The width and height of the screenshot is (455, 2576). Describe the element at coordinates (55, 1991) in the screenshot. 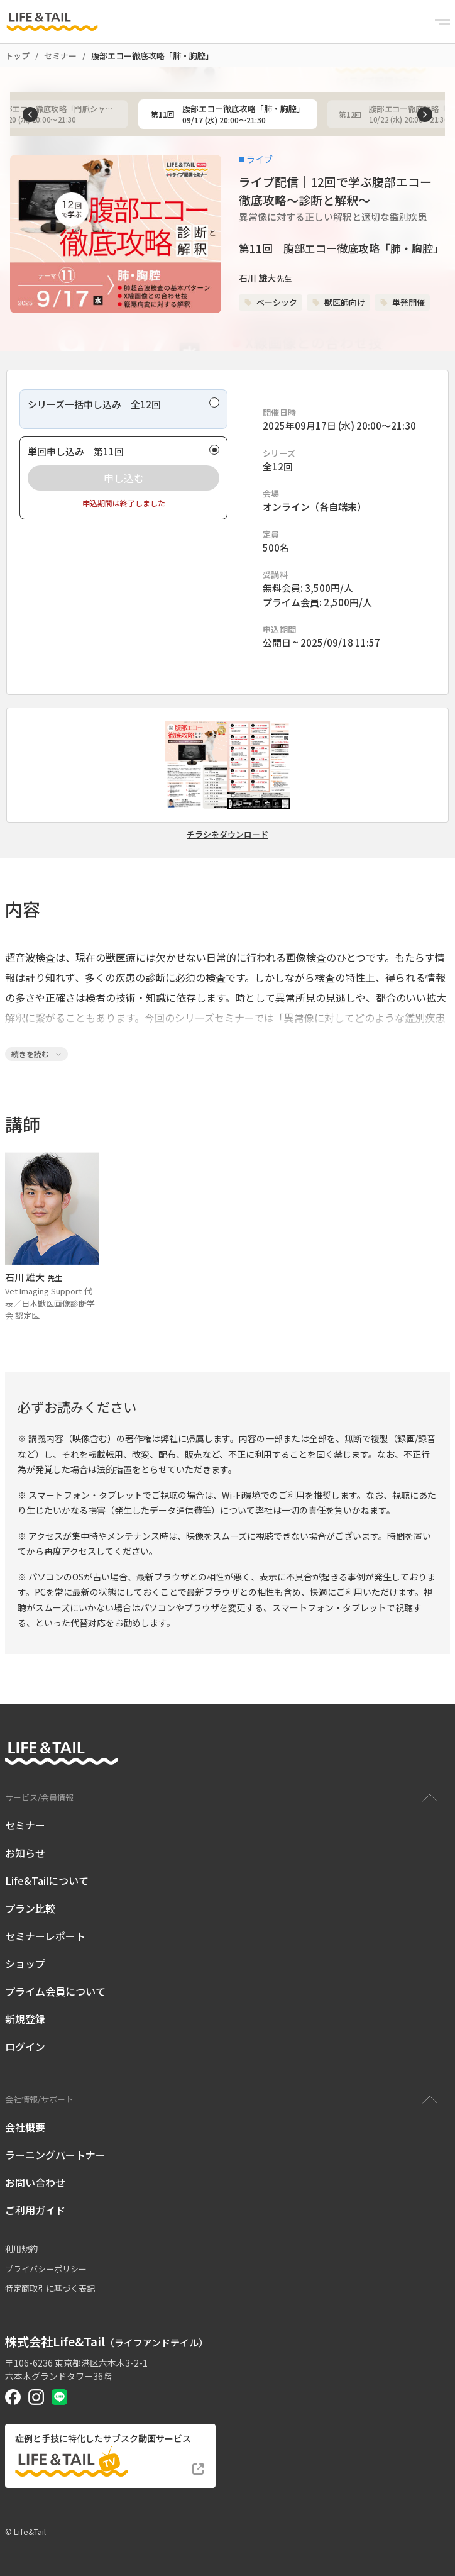

I see `プライム会員について` at that location.